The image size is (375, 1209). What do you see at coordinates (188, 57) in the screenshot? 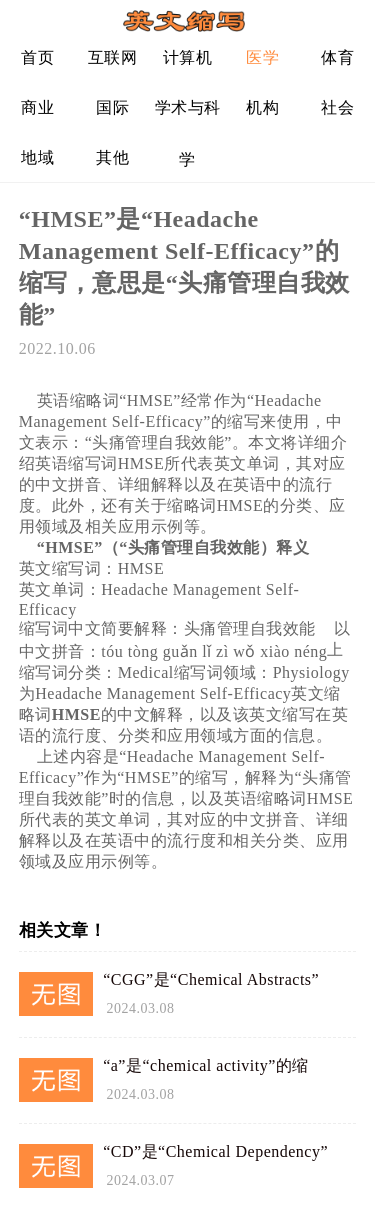
I see `计算机` at bounding box center [188, 57].